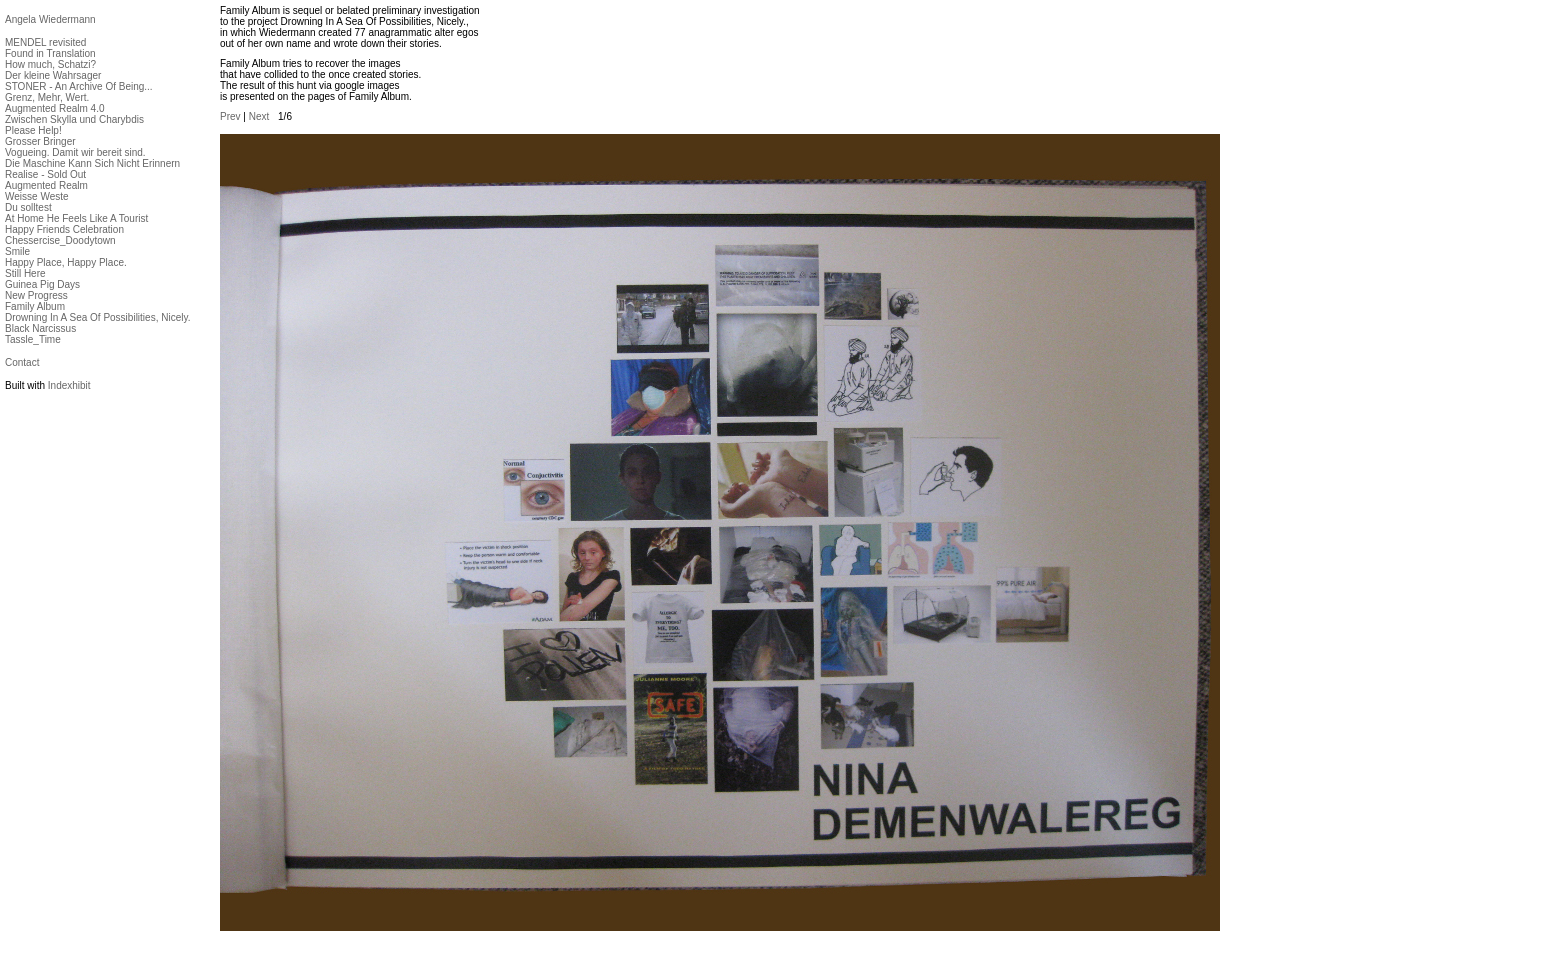  What do you see at coordinates (74, 119) in the screenshot?
I see `Zwischen Skylla und Charybdis` at bounding box center [74, 119].